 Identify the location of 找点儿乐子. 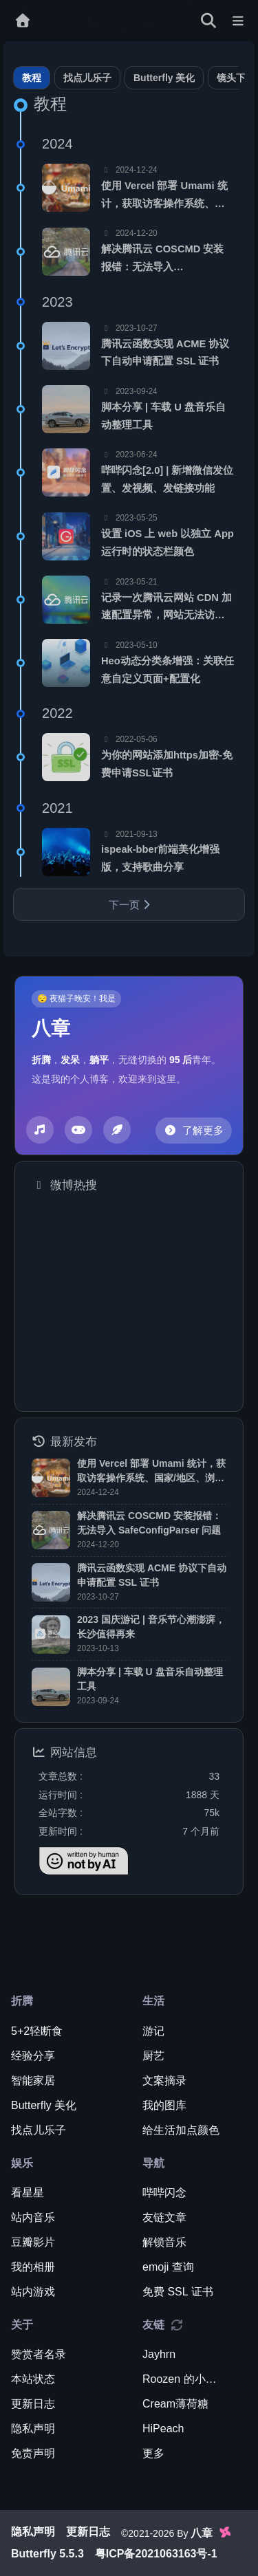
(87, 77).